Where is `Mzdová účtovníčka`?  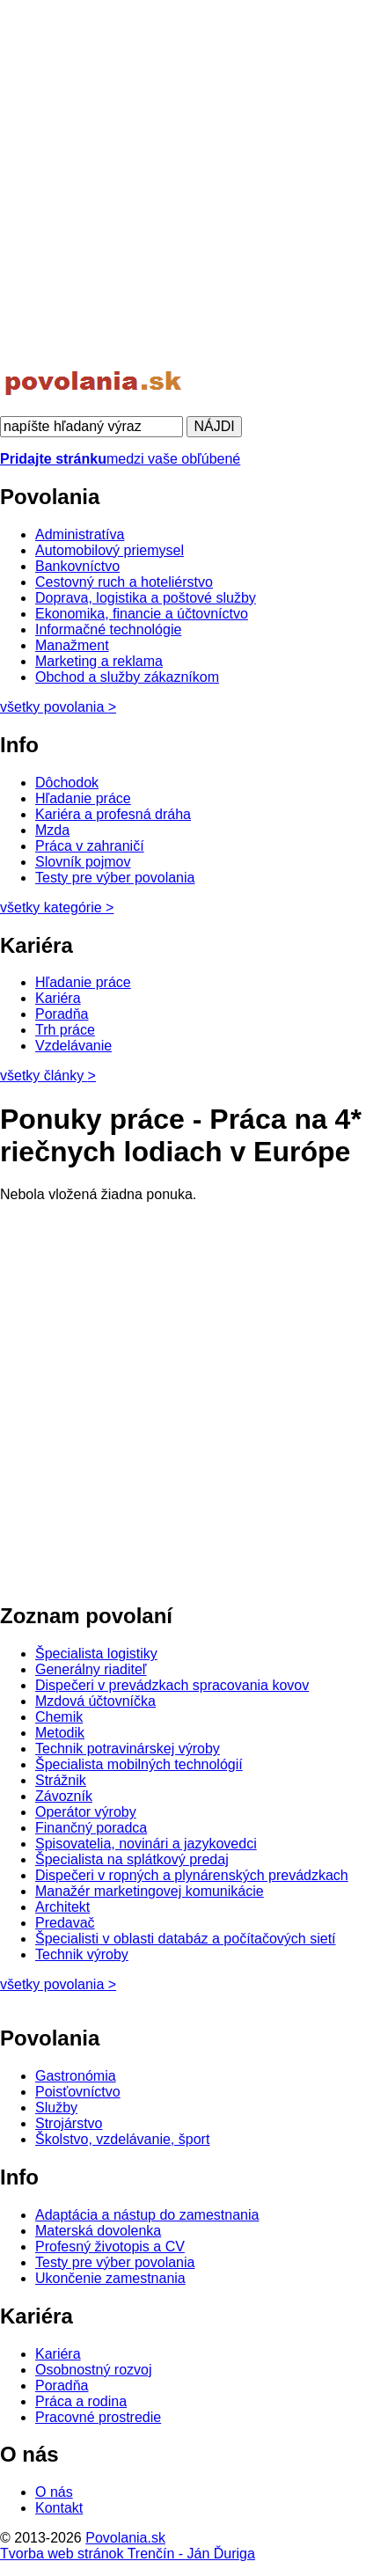
Mzdová účtovníčka is located at coordinates (95, 1701).